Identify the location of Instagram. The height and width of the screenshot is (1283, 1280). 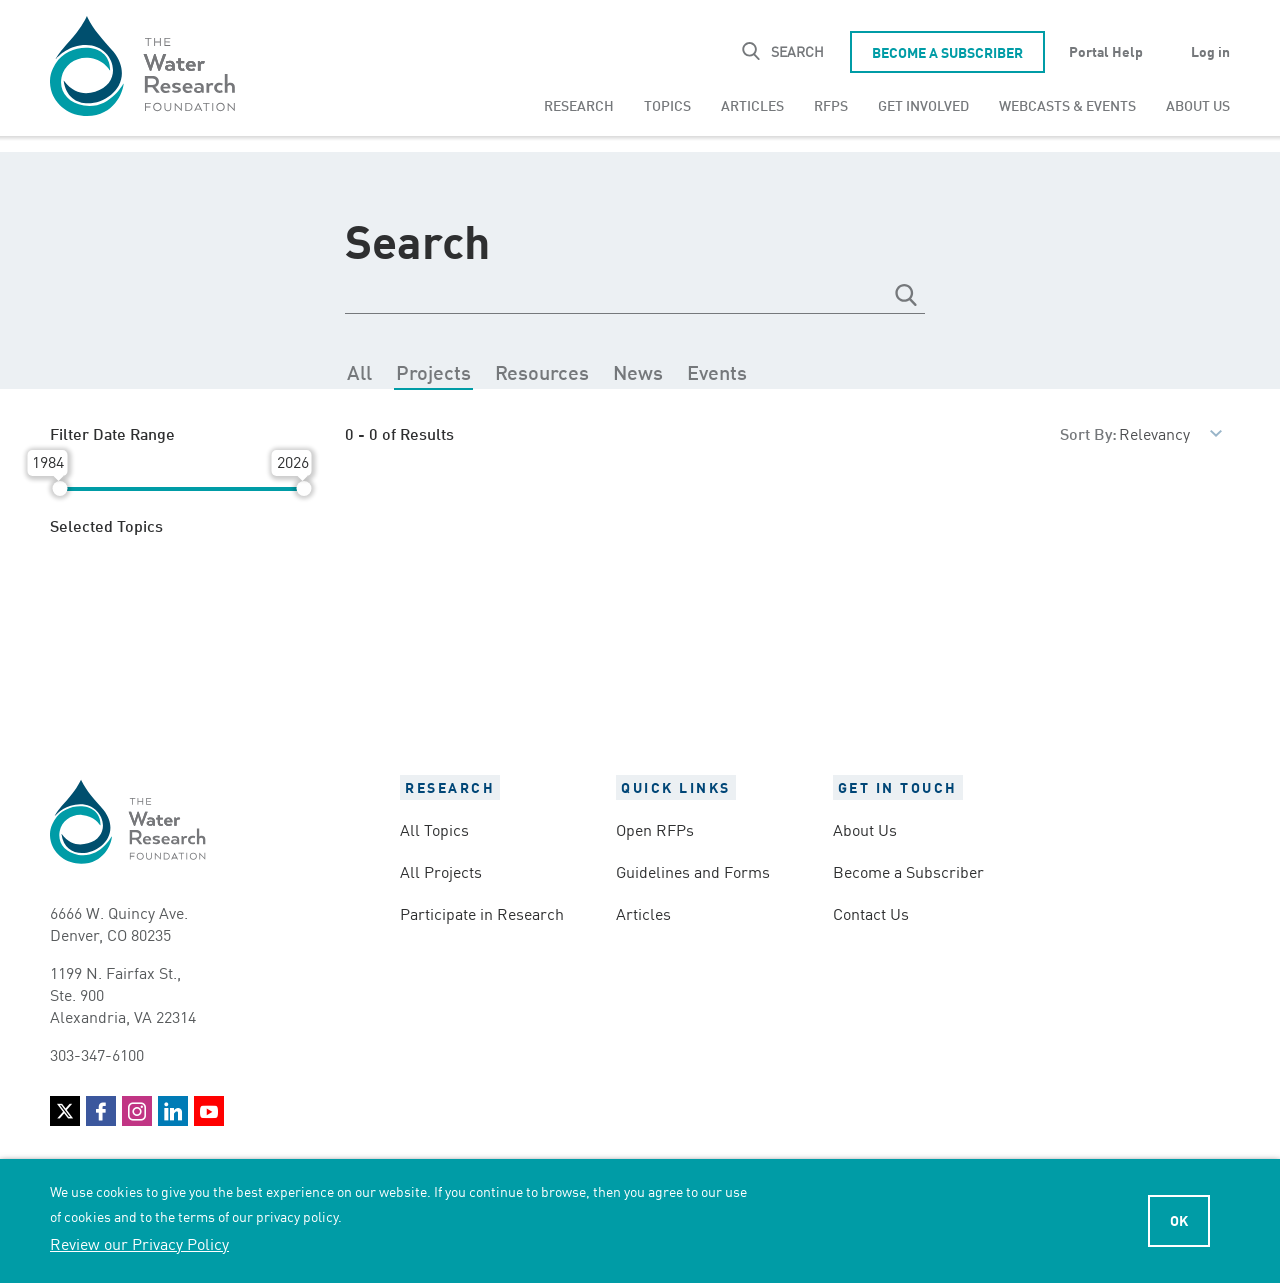
(137, 1111).